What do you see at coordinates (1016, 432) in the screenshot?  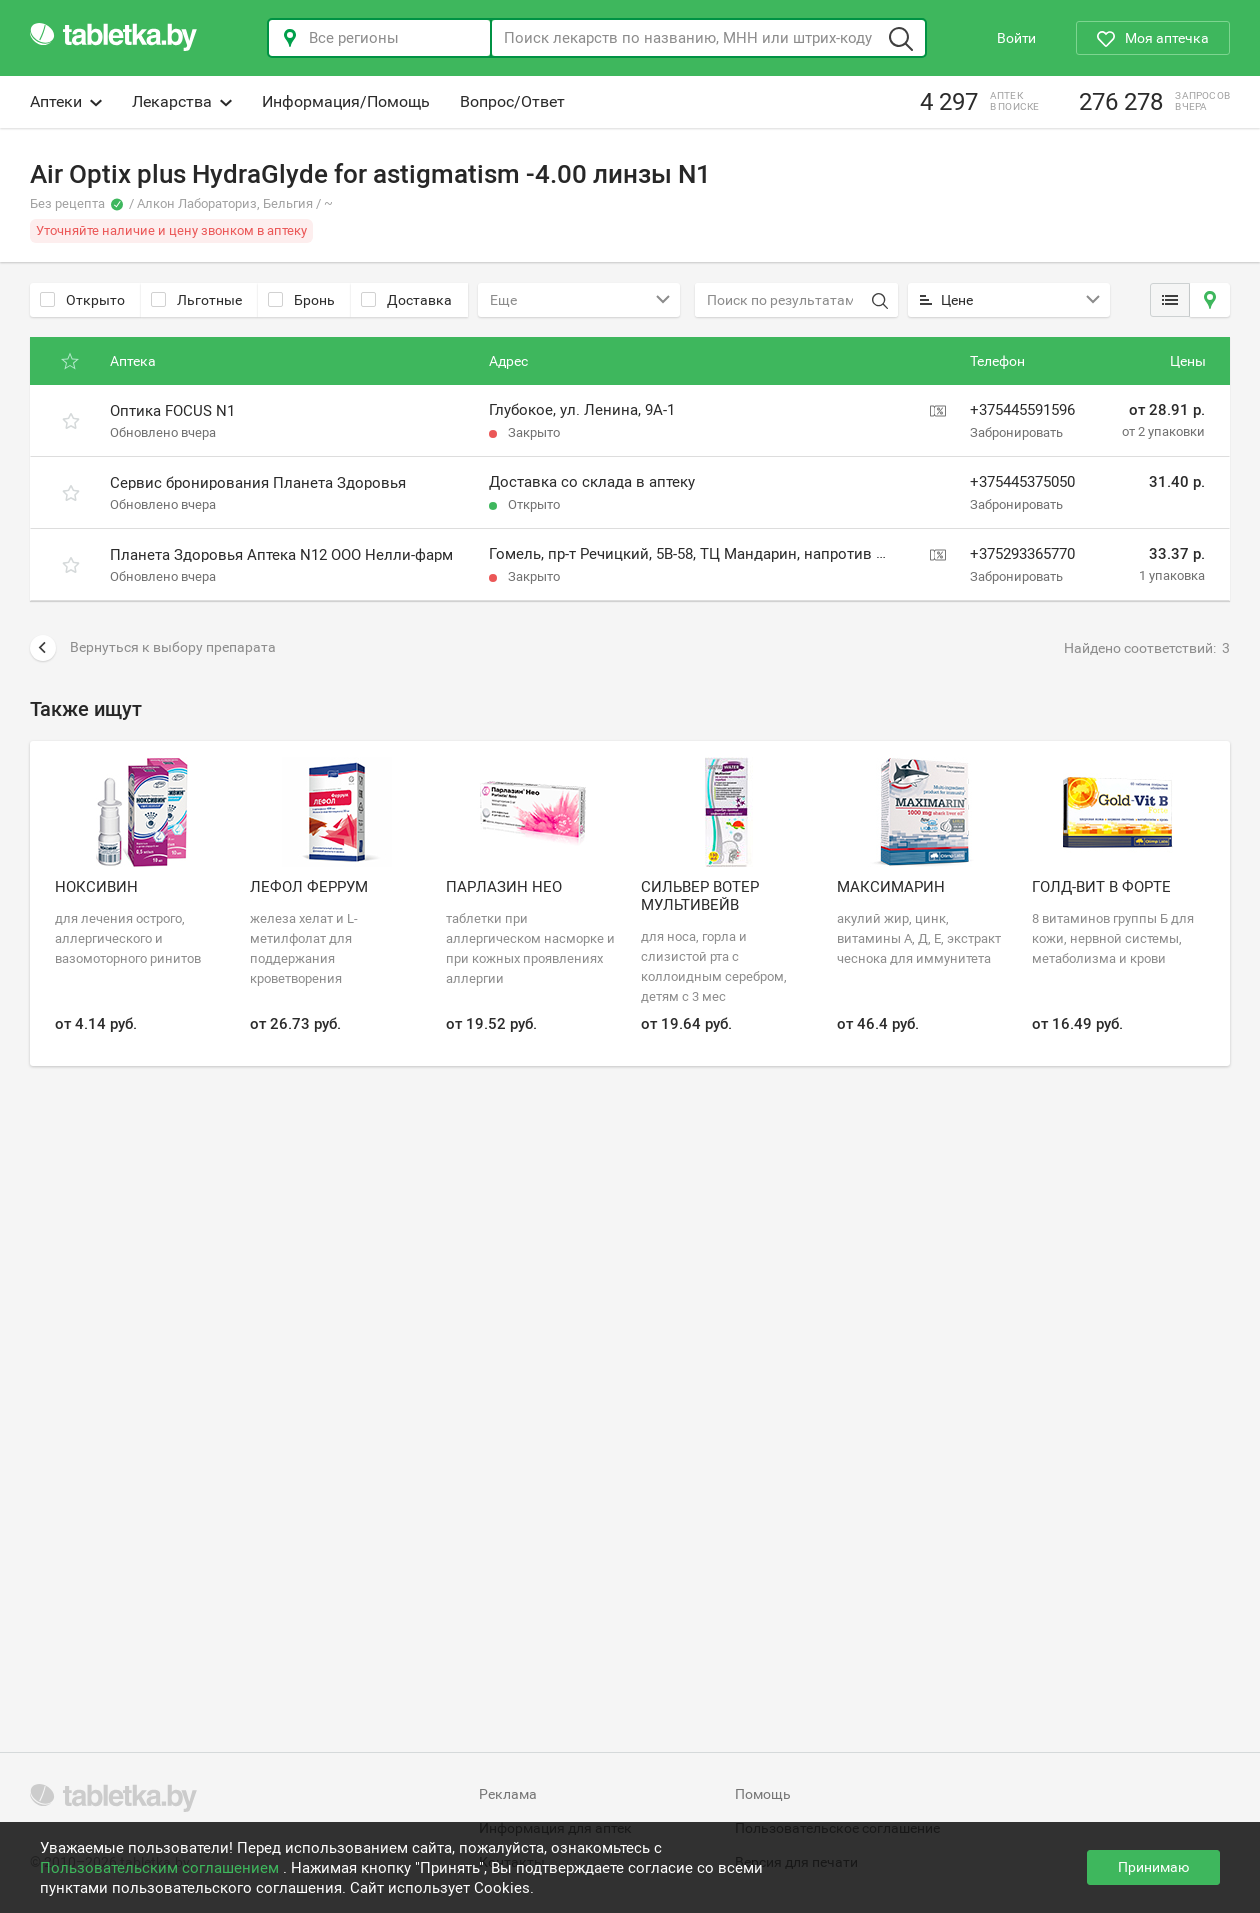 I see `Забронировать` at bounding box center [1016, 432].